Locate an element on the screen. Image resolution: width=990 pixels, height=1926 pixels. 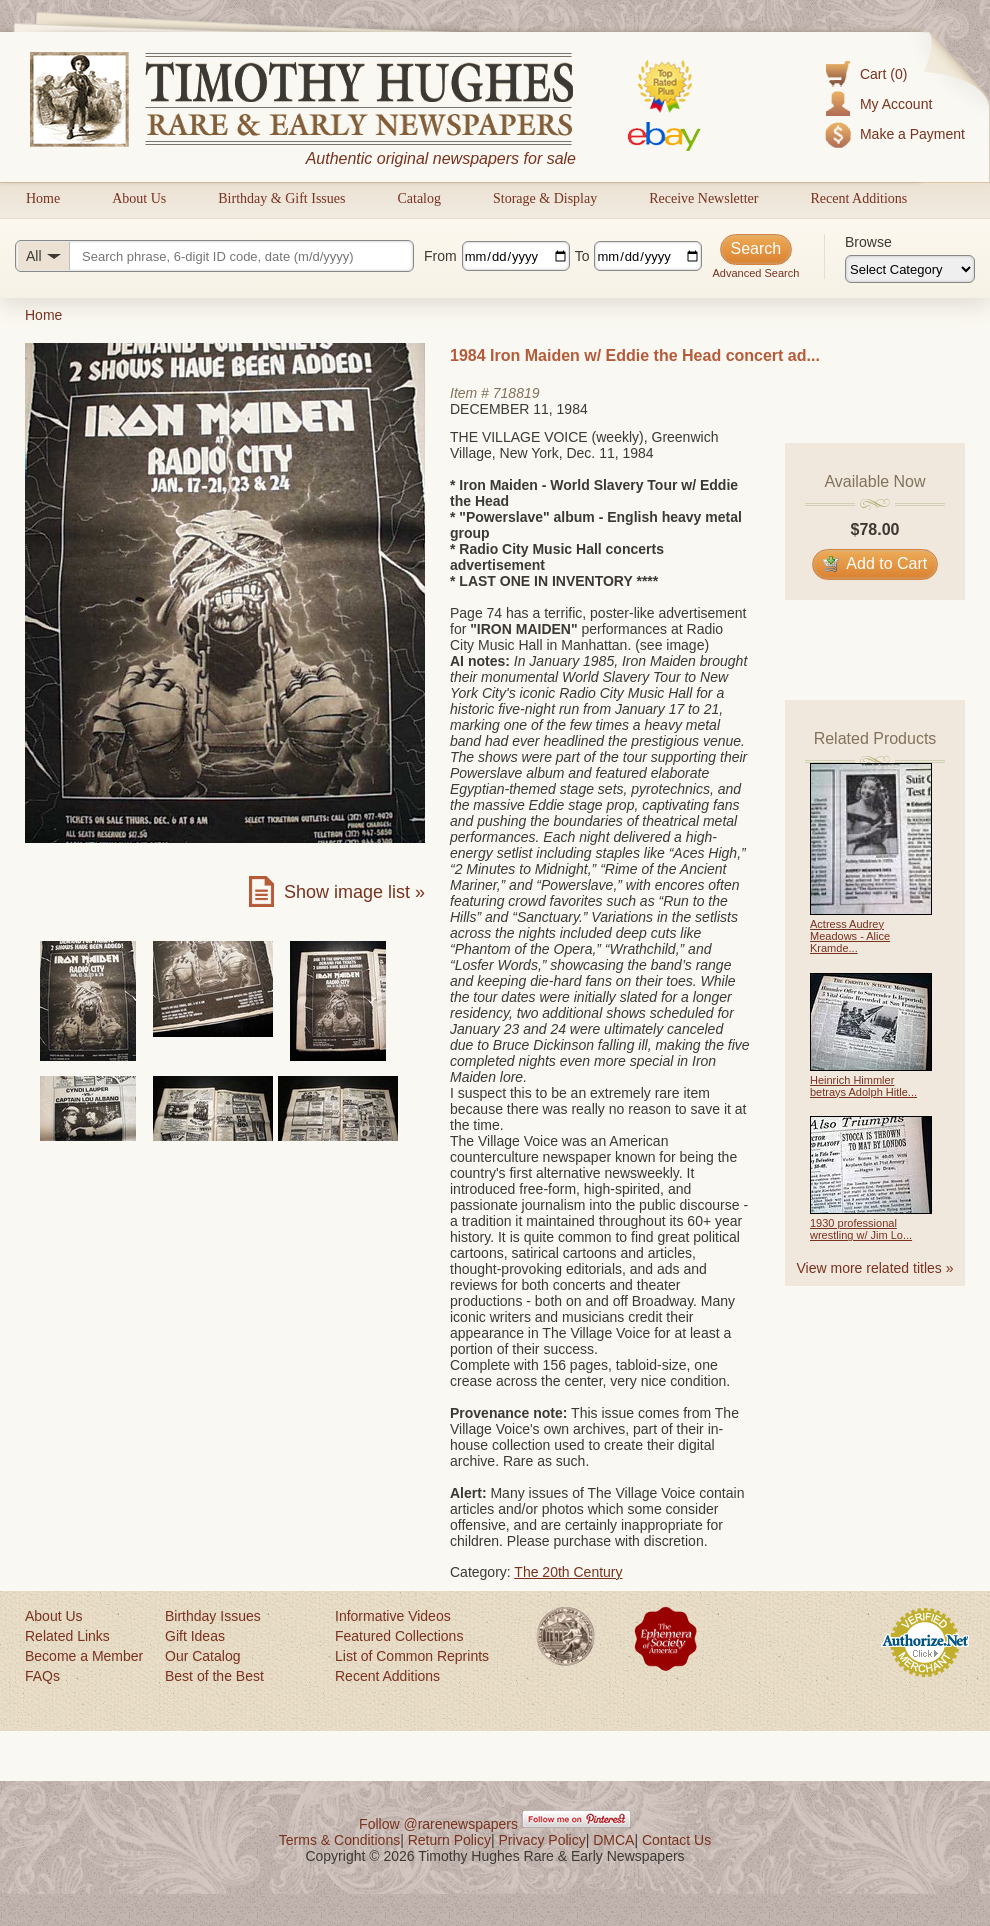
The 20th Century is located at coordinates (568, 1572).